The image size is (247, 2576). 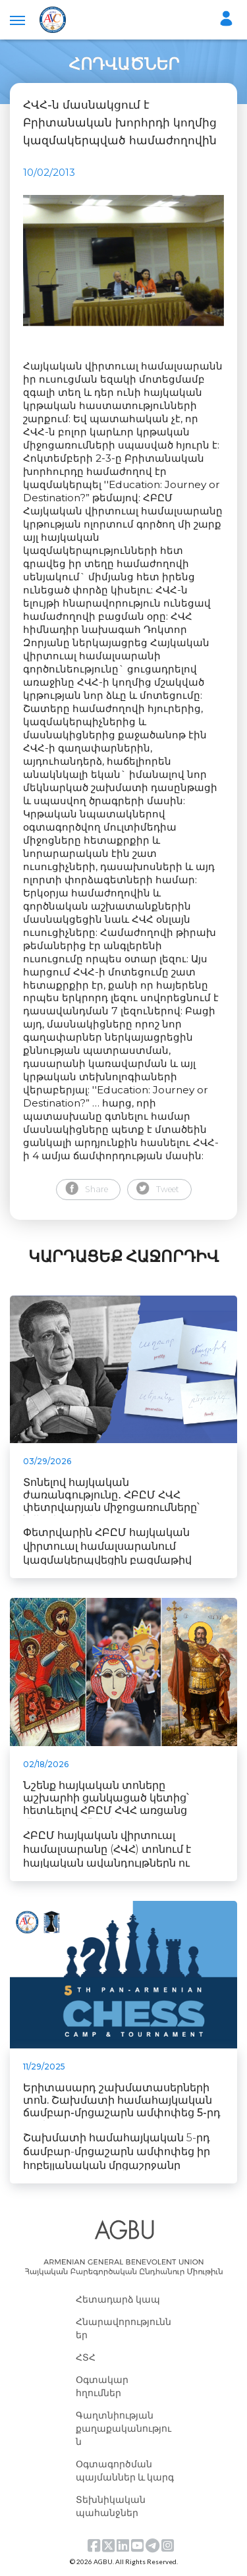 What do you see at coordinates (118, 2299) in the screenshot?
I see `Հետադարձ կապ` at bounding box center [118, 2299].